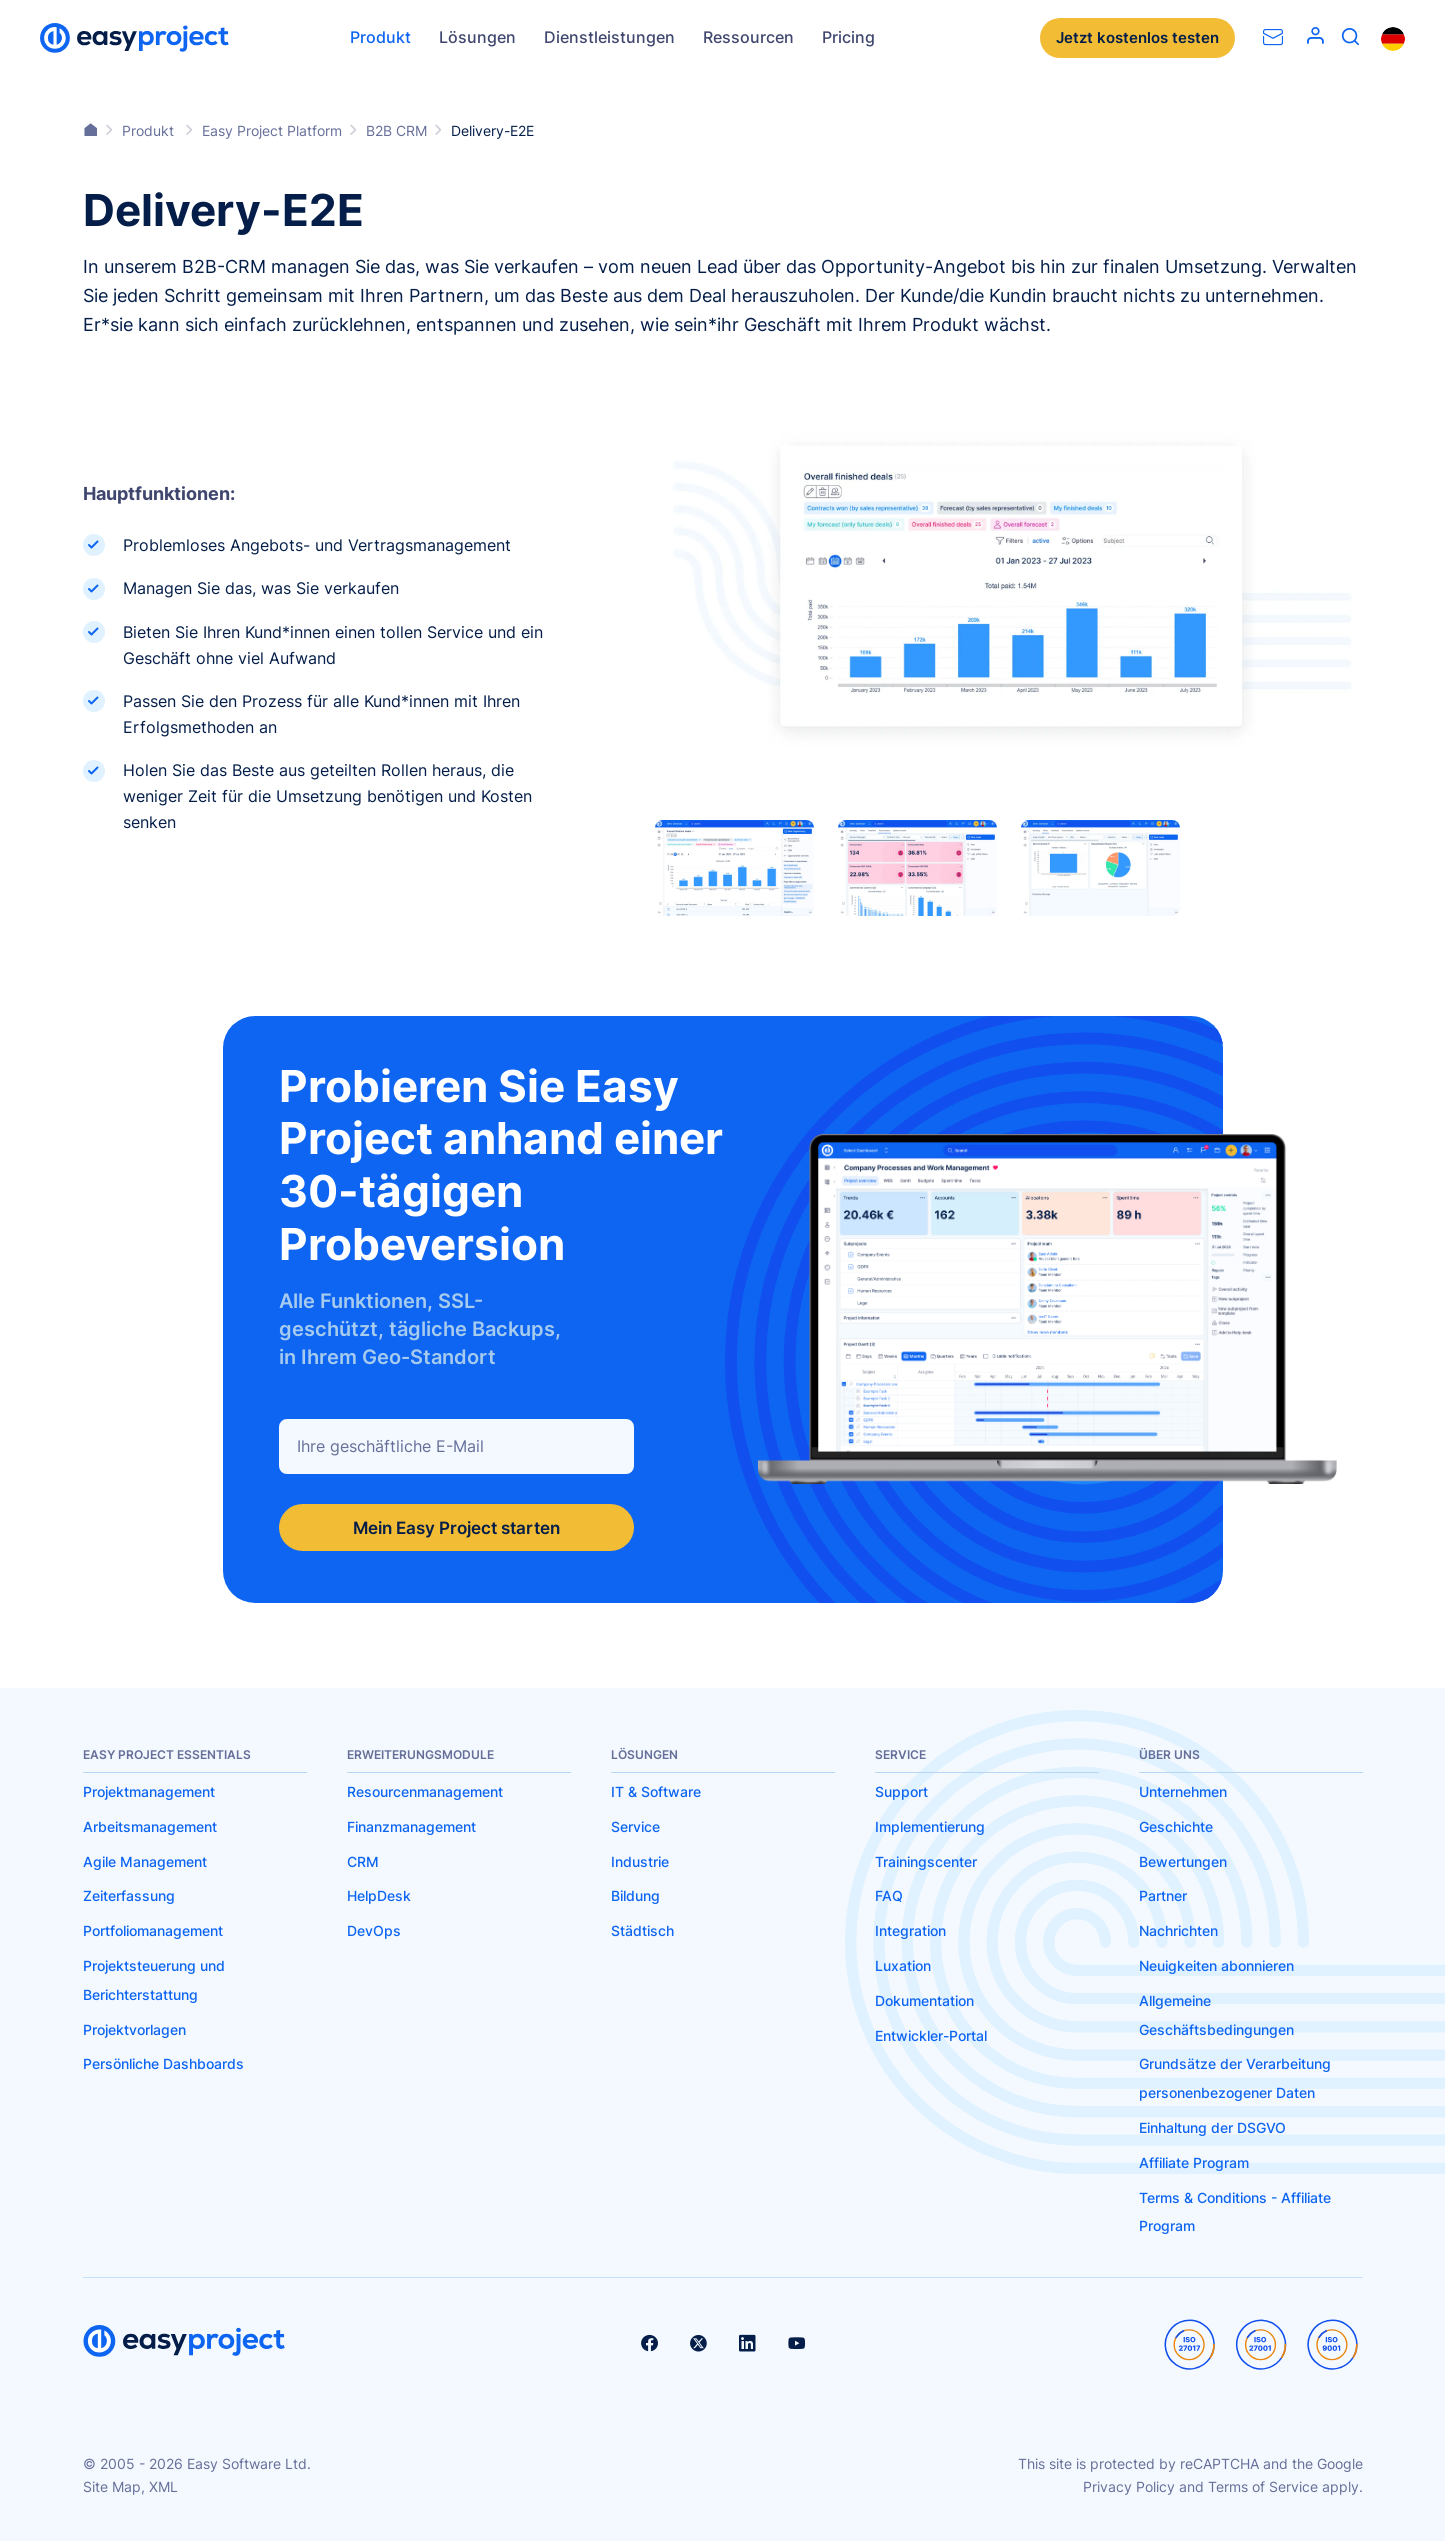  What do you see at coordinates (1178, 1931) in the screenshot?
I see `Nachrichten` at bounding box center [1178, 1931].